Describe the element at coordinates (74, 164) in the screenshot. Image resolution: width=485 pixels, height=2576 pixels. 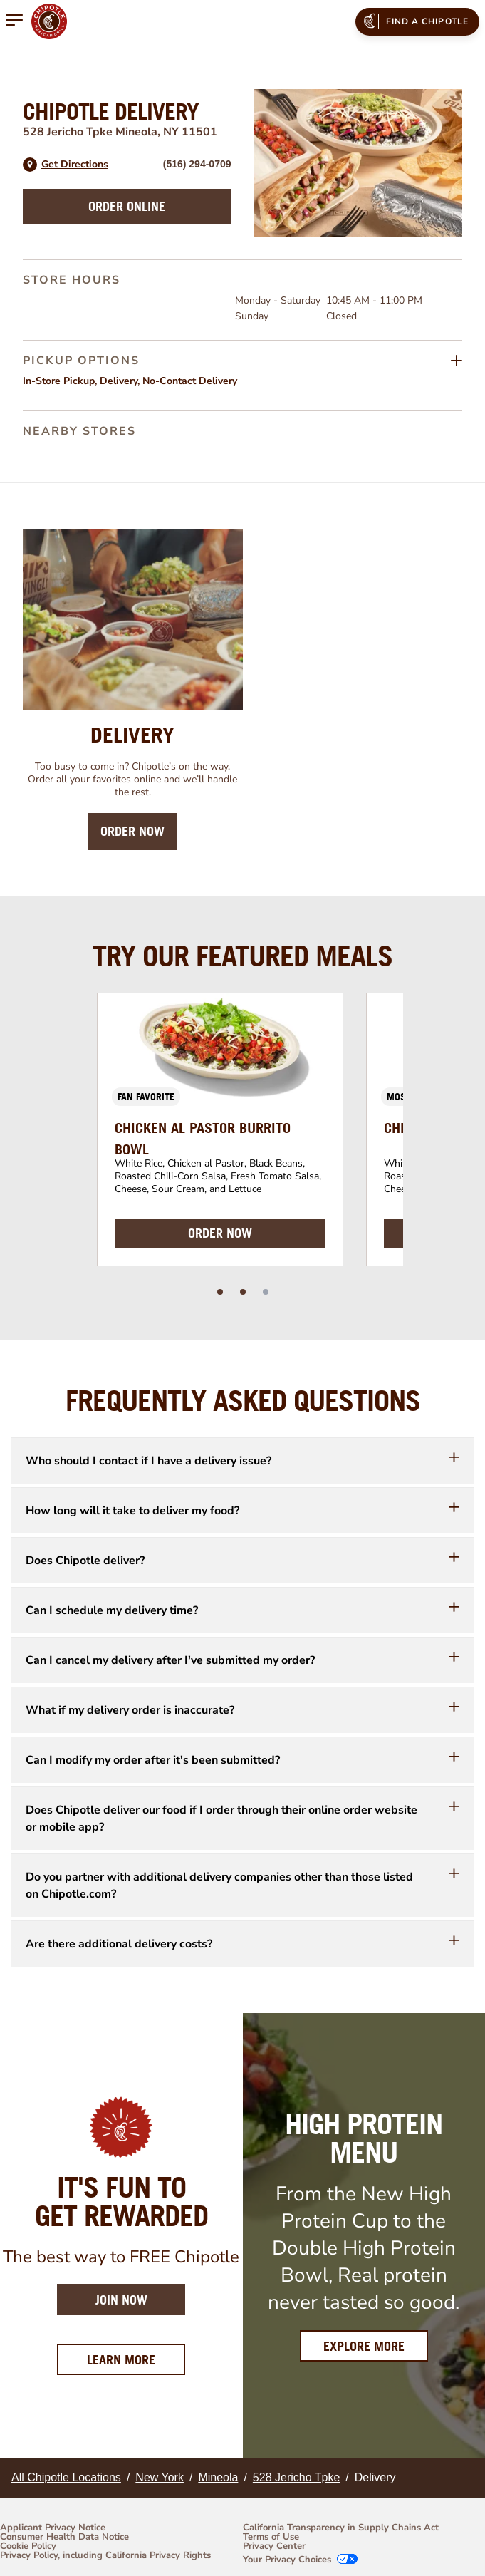
I see `Get Directions` at that location.